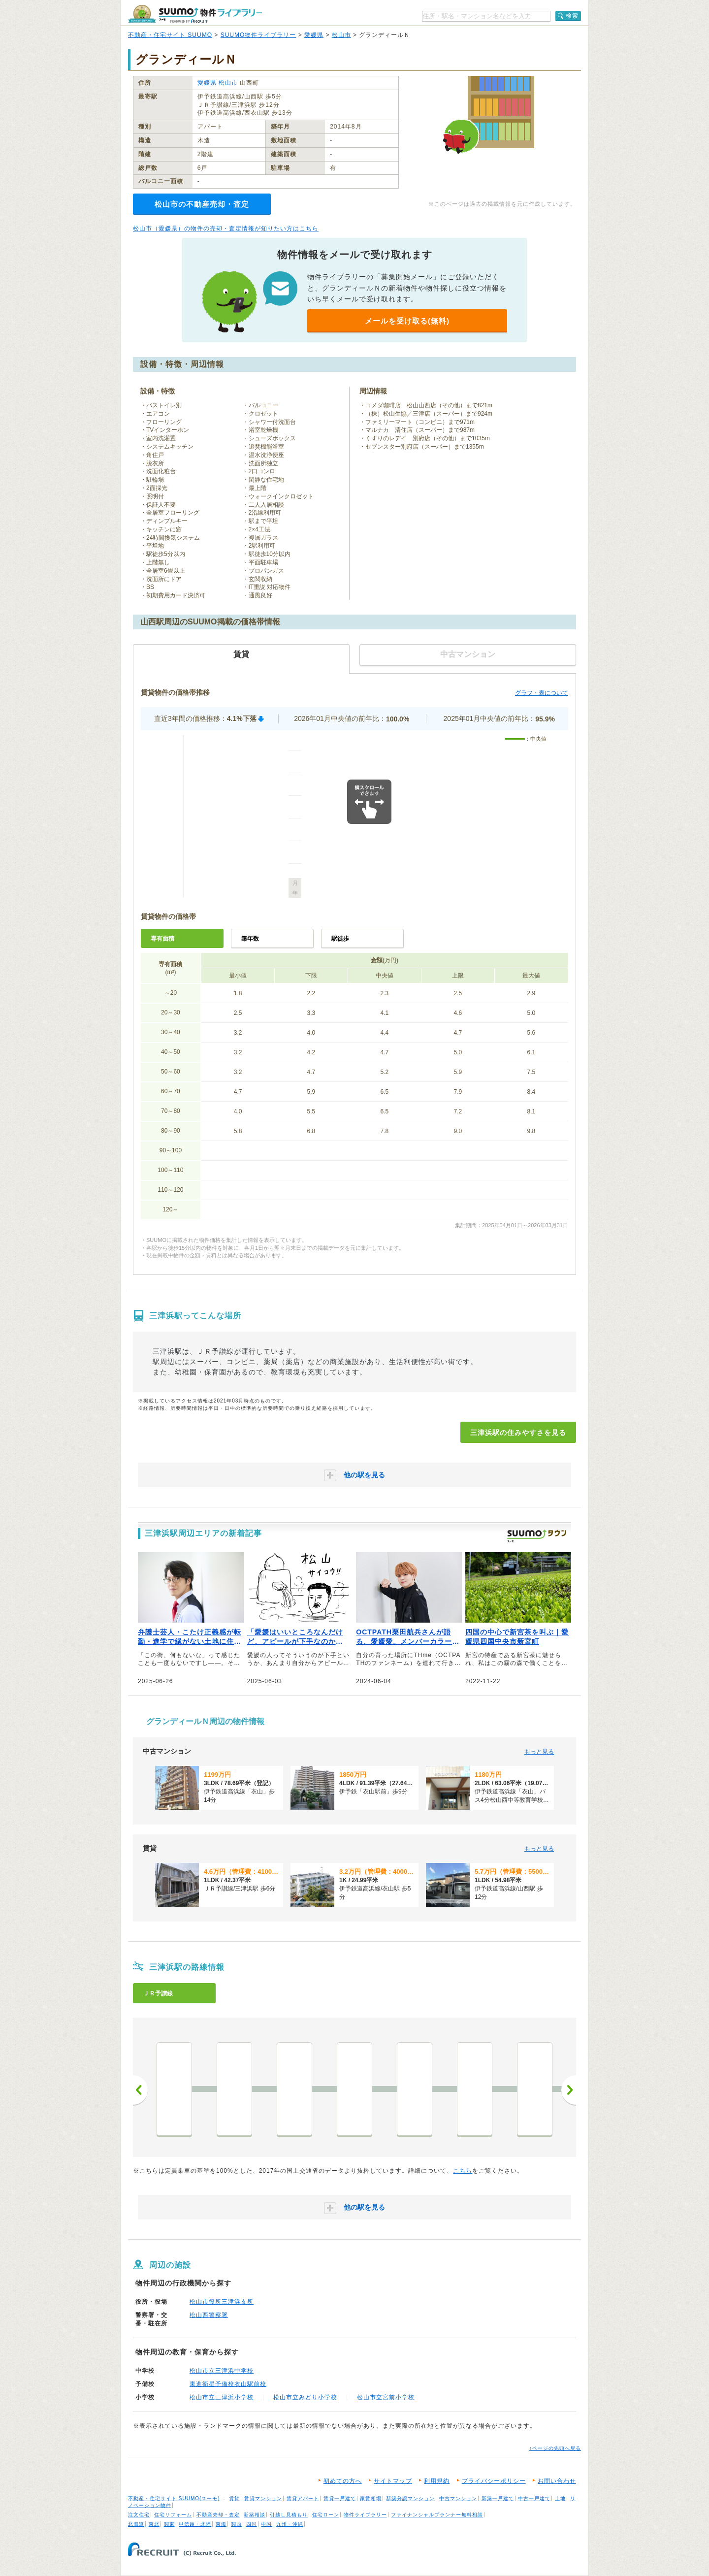 This screenshot has width=709, height=2576. I want to click on グラフ・表について, so click(541, 692).